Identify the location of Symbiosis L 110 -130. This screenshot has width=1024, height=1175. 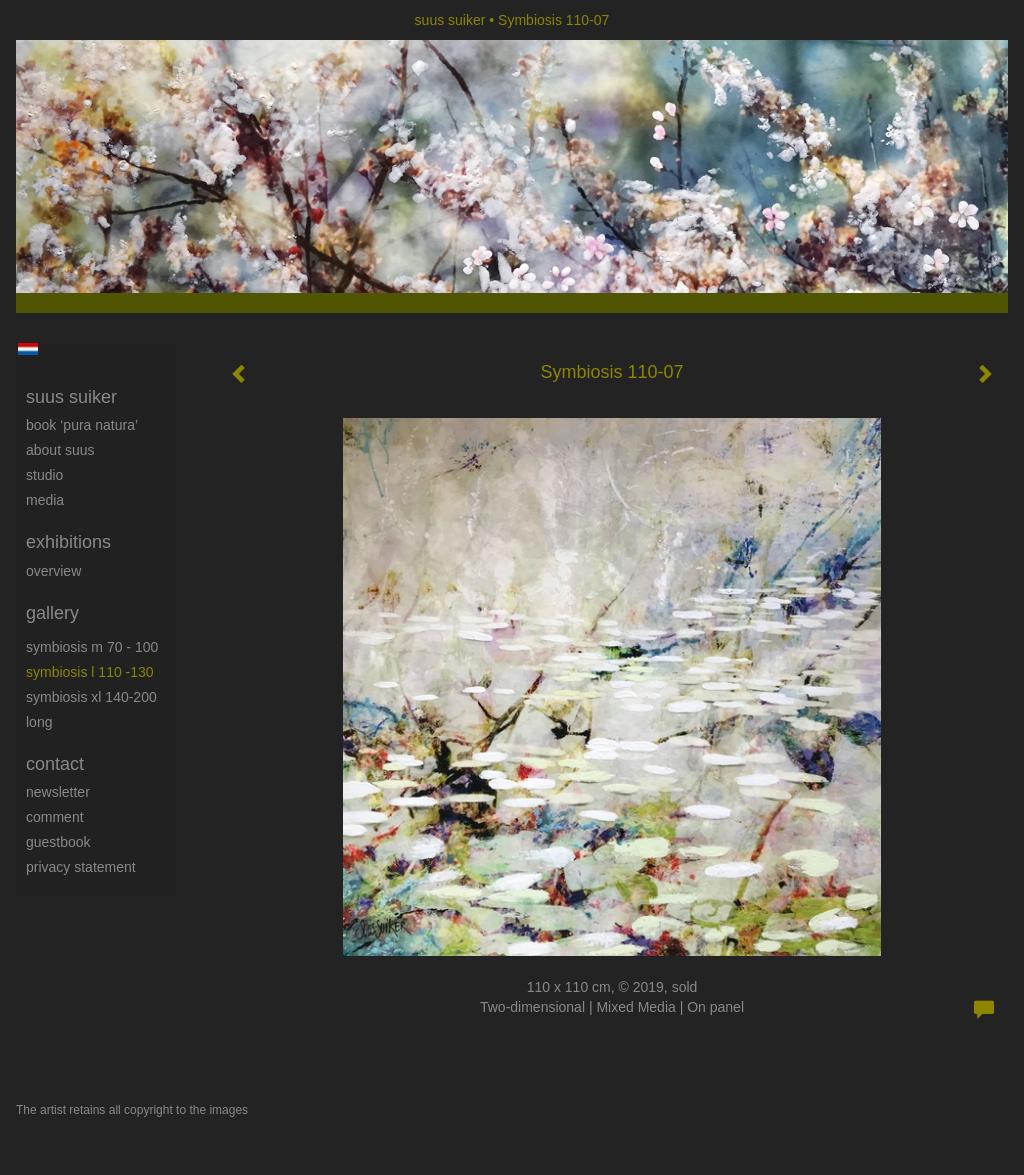
(90, 672).